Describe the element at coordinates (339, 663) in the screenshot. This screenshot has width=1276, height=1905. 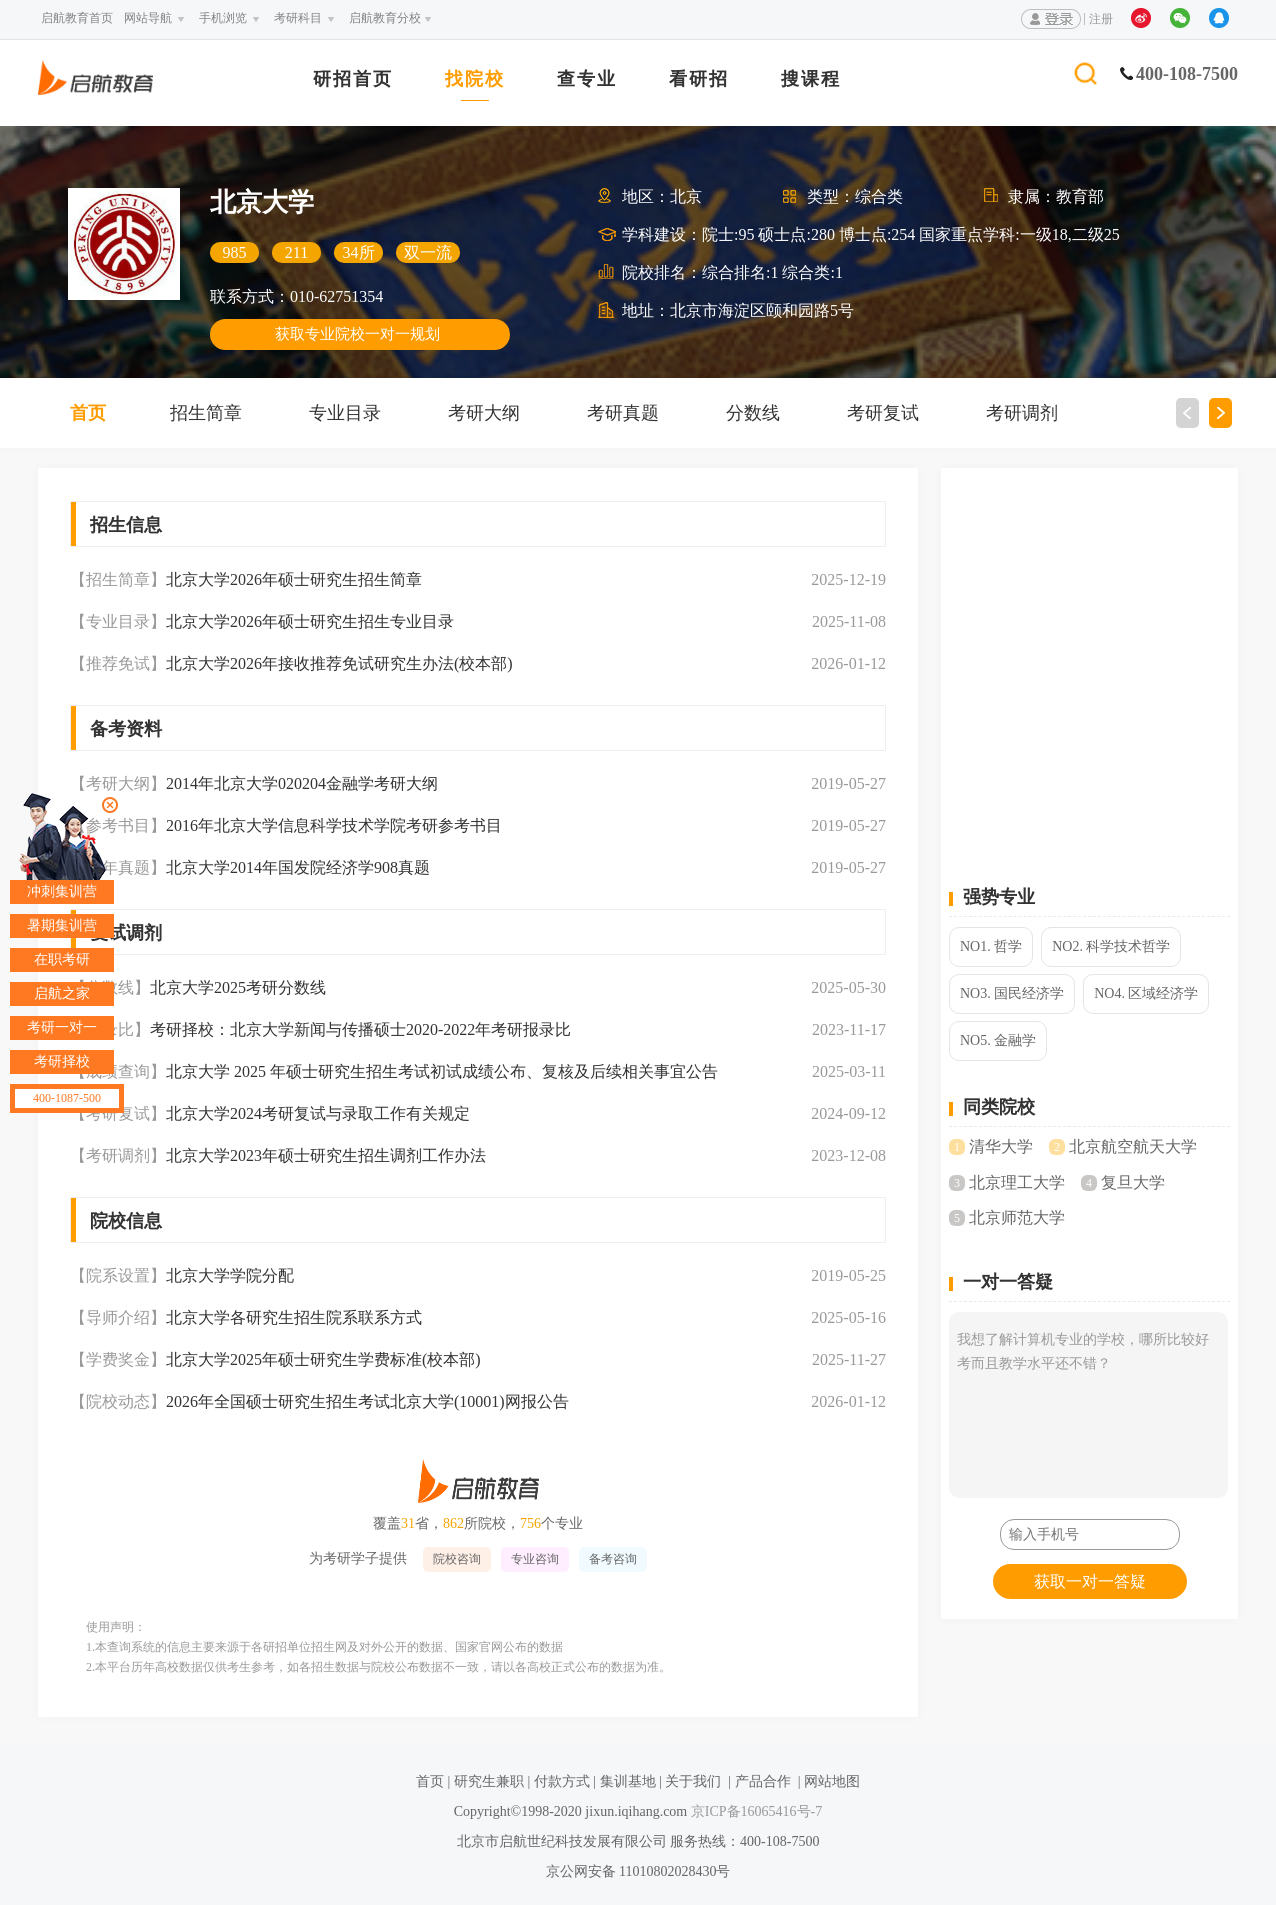
I see `北京大学2026年接收推荐免试研究生办法(校本部)` at that location.